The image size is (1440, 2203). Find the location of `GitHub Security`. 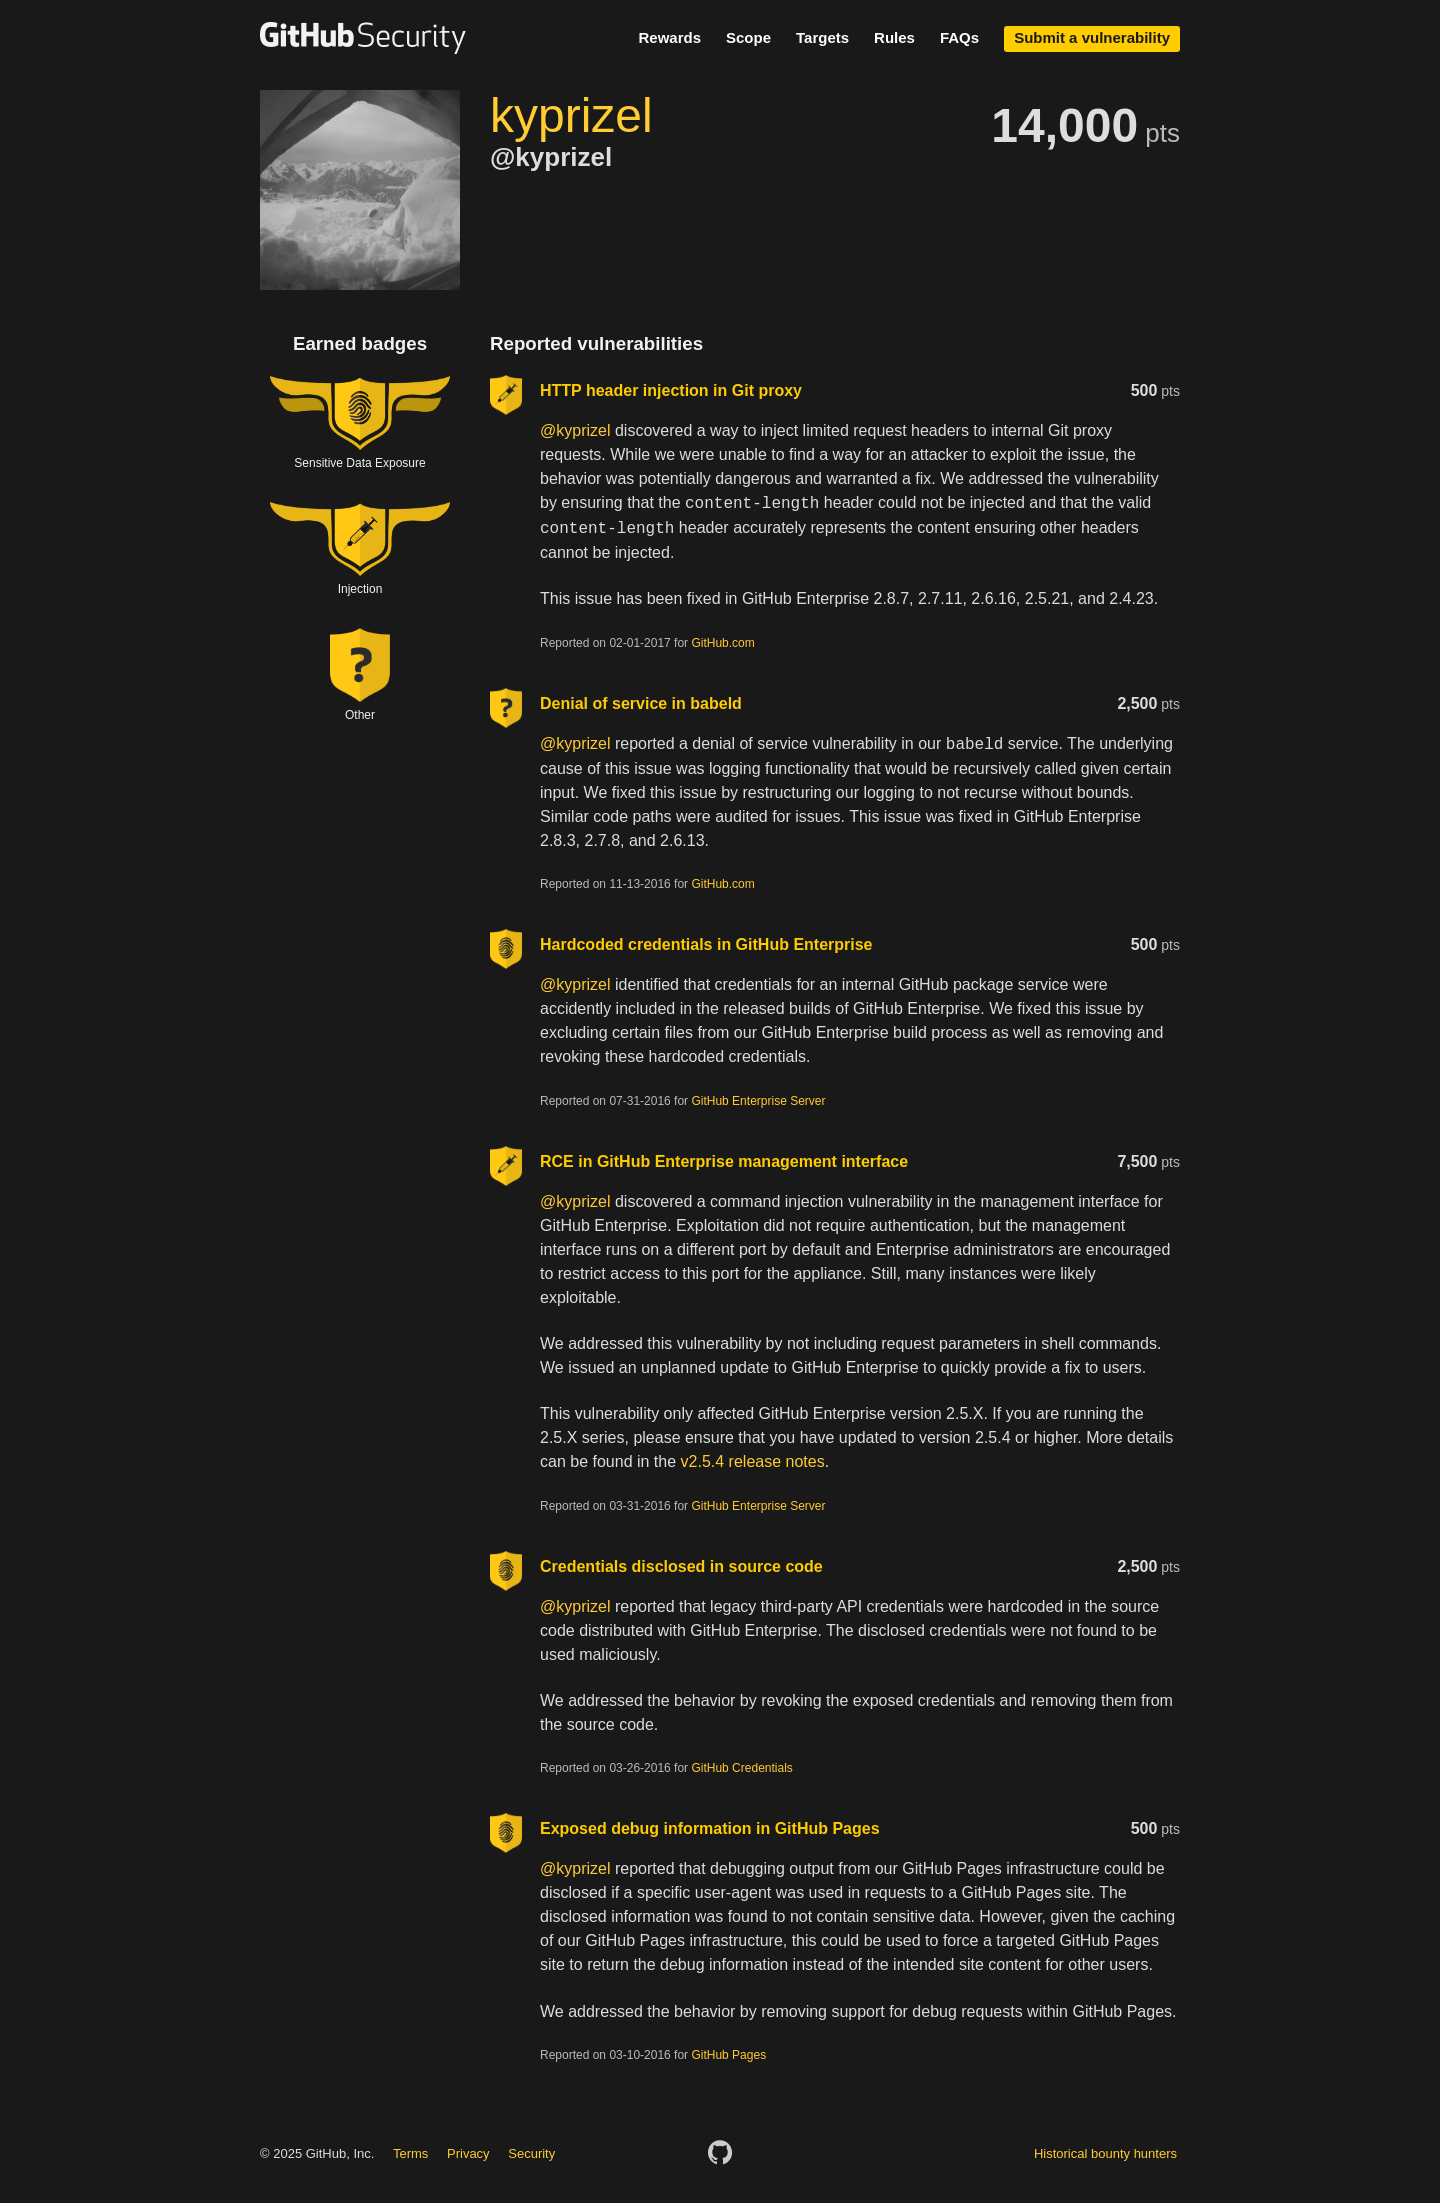

GitHub Security is located at coordinates (363, 38).